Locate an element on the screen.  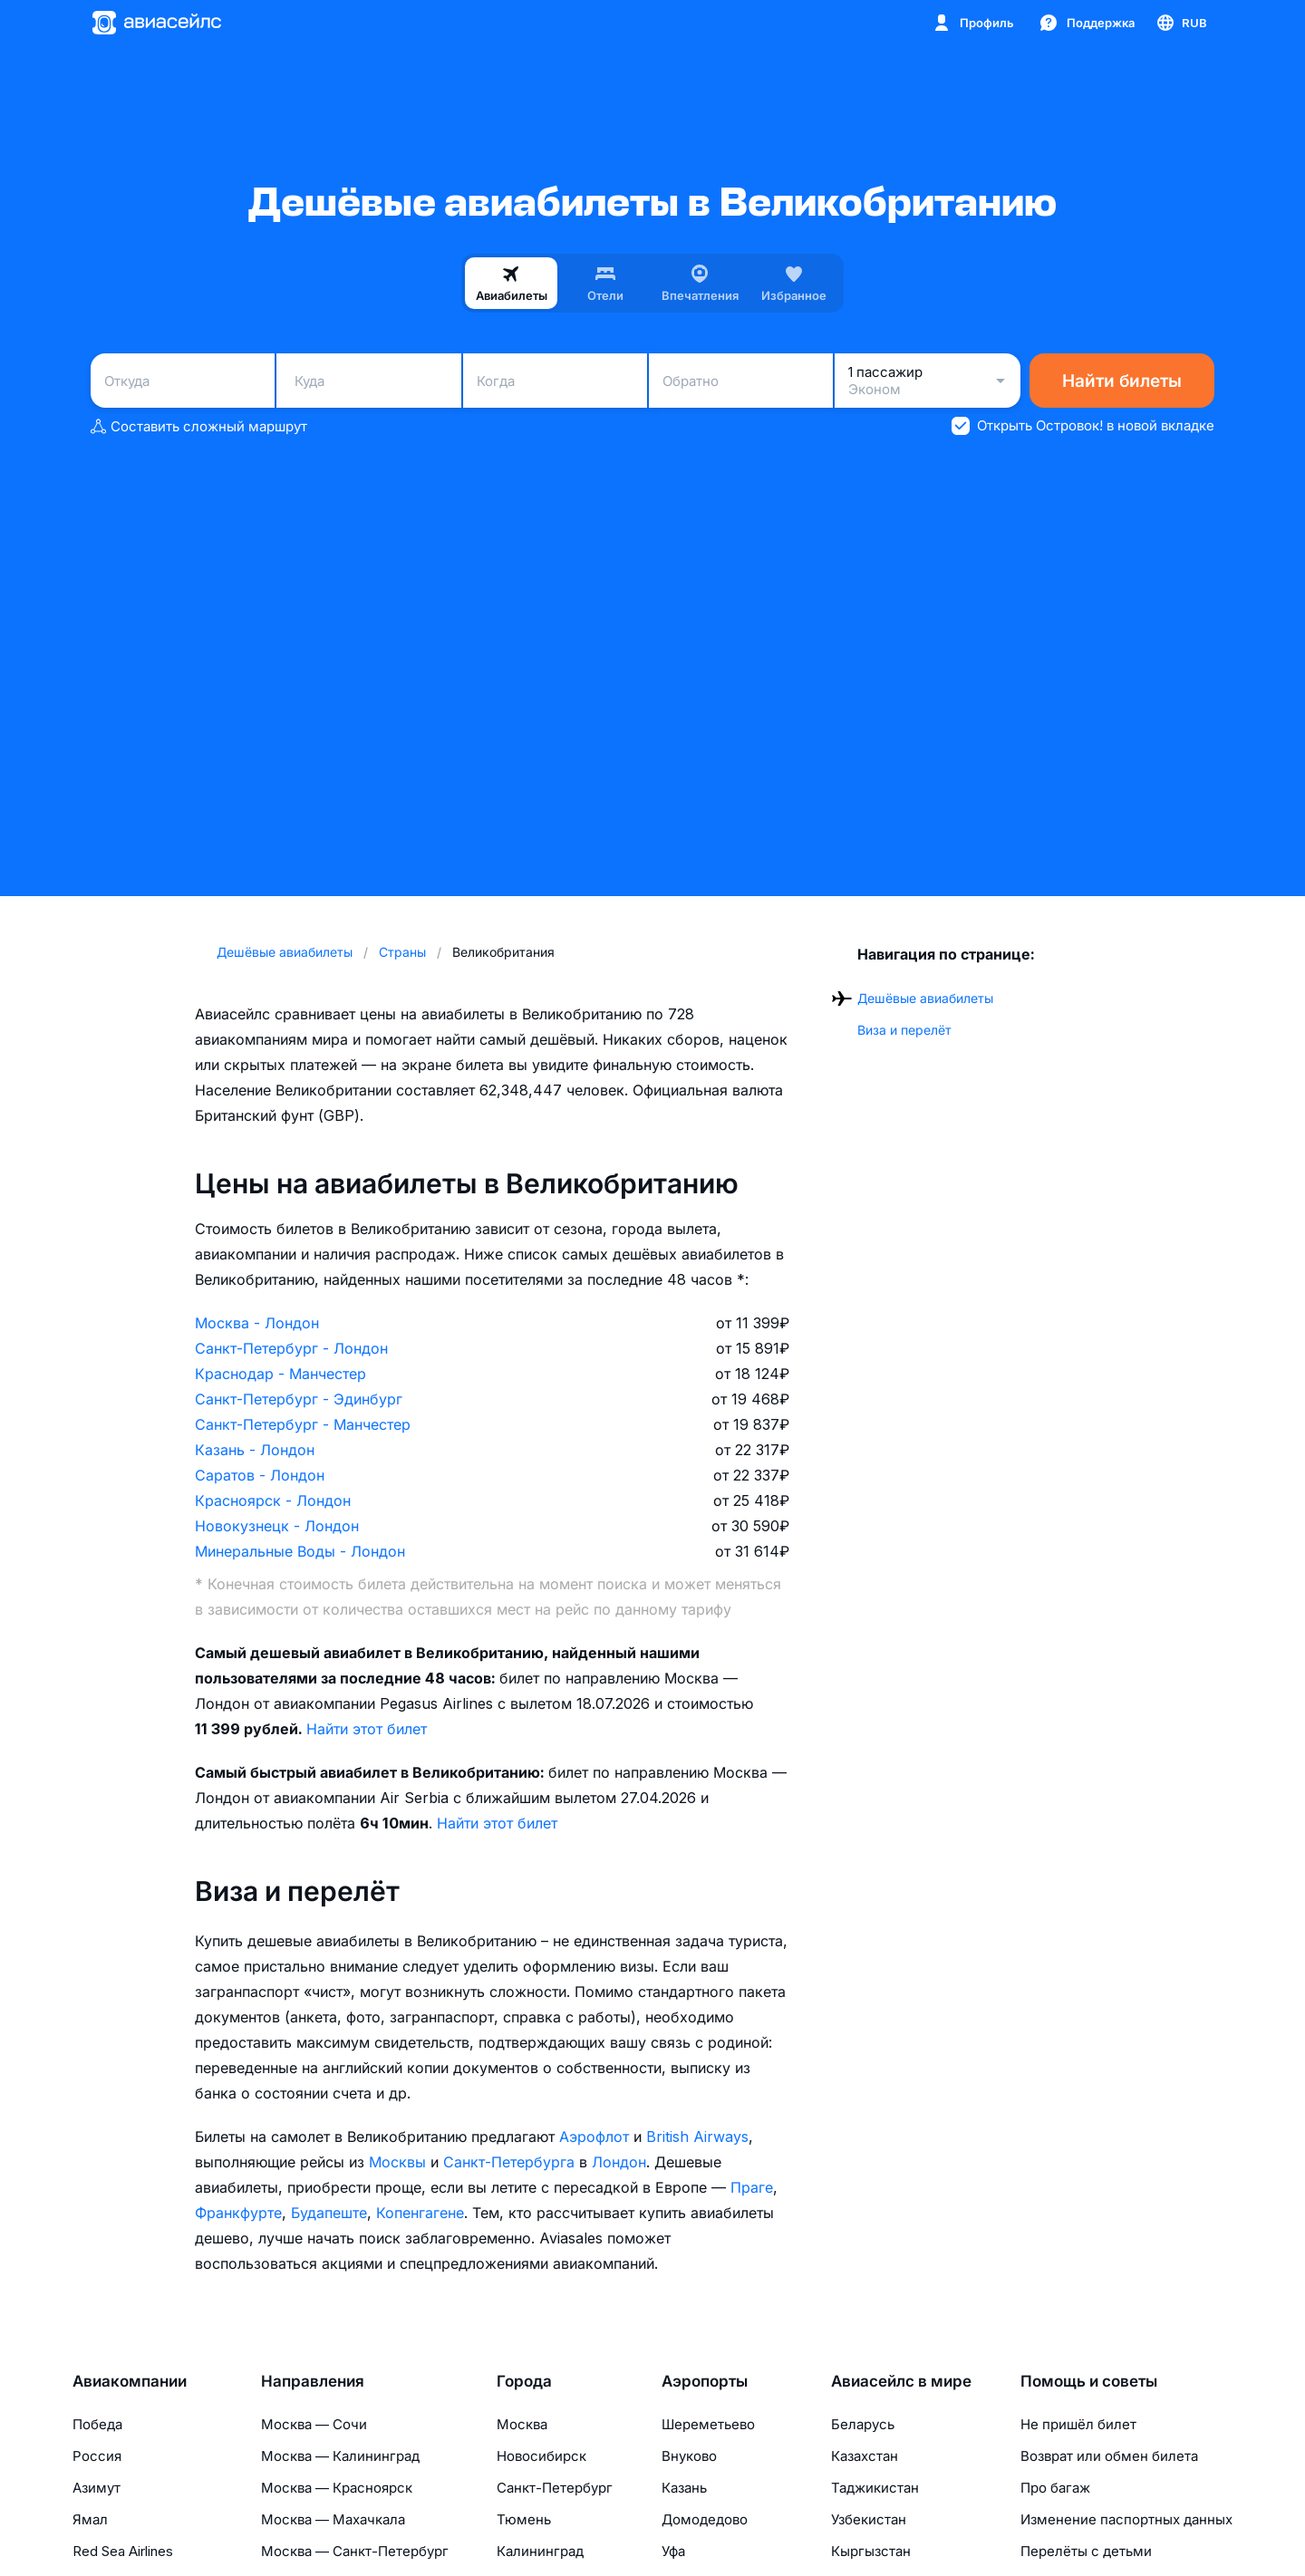
Не пришёл билет is located at coordinates (1078, 2424).